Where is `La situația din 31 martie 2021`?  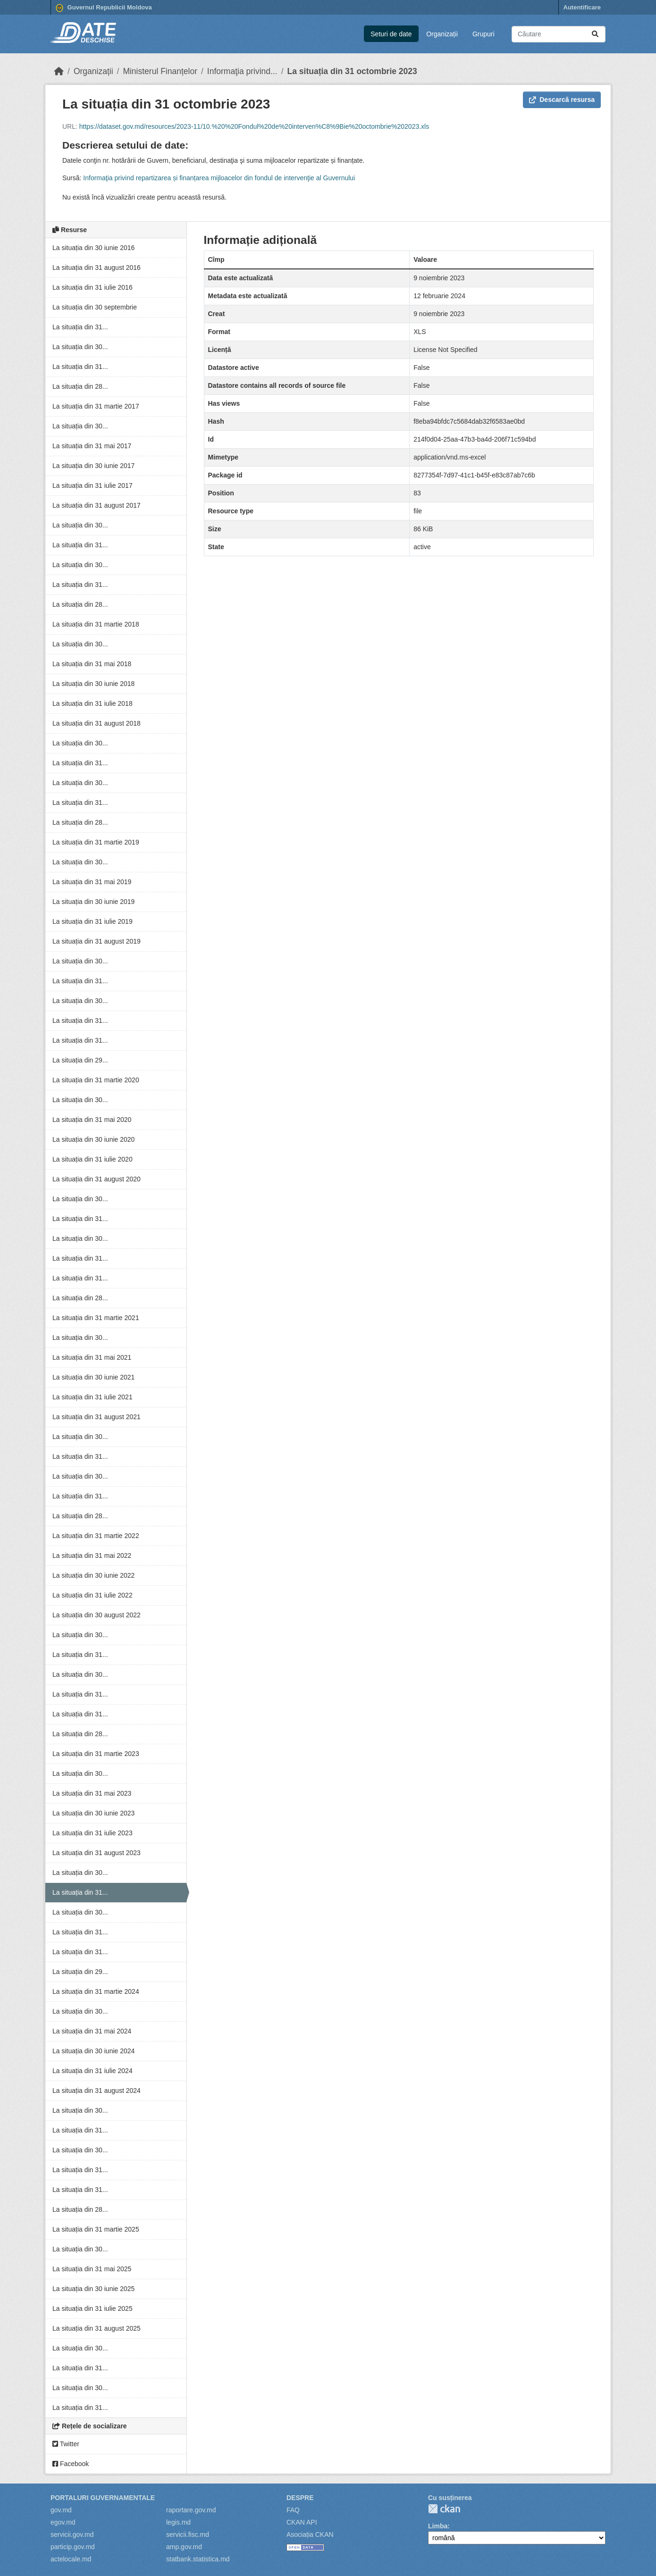
La situația din 31 martie 2021 is located at coordinates (95, 1317).